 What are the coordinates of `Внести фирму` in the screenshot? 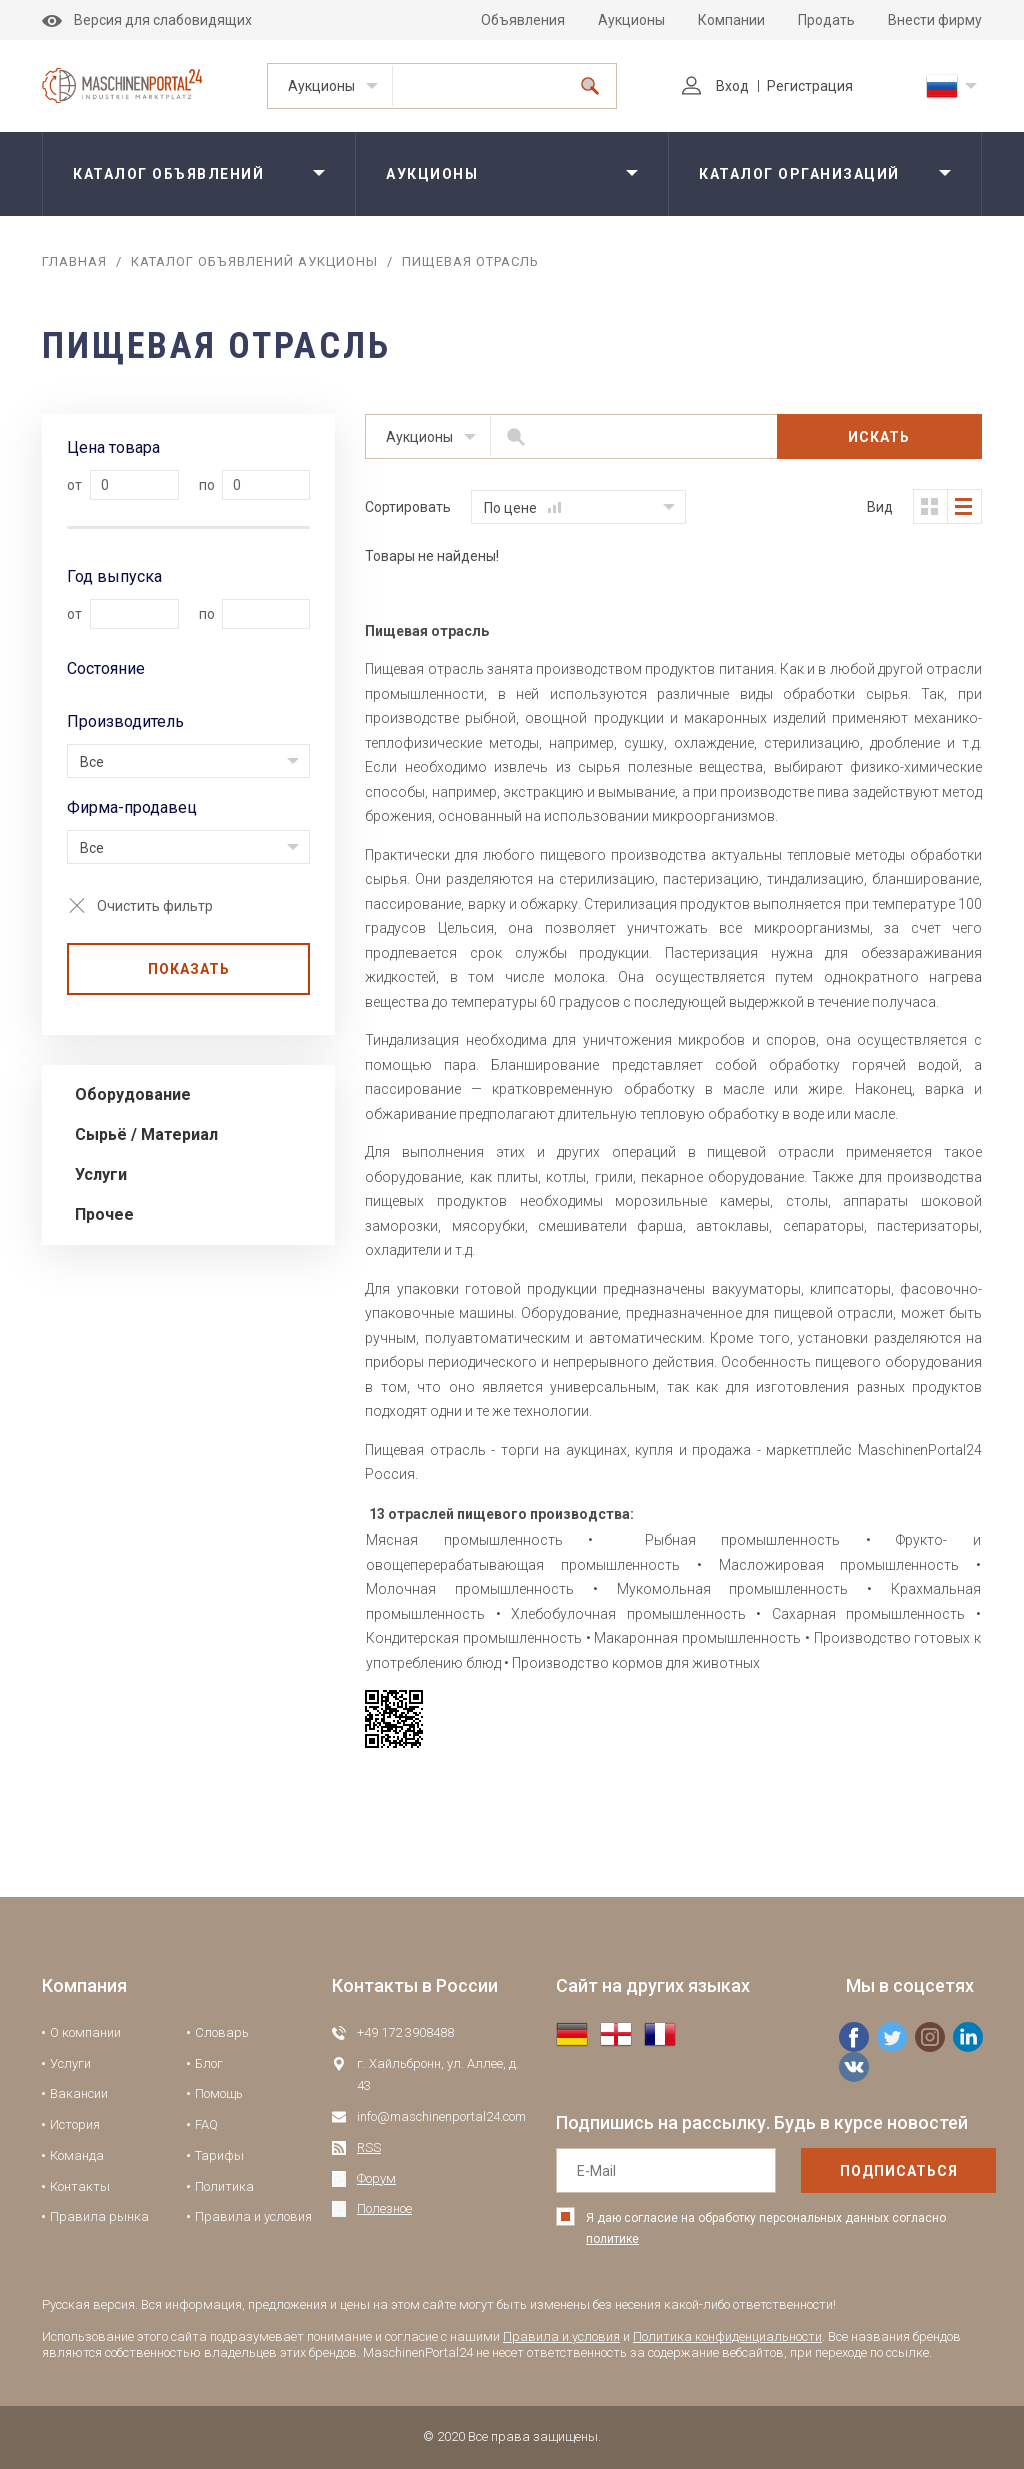 It's located at (935, 20).